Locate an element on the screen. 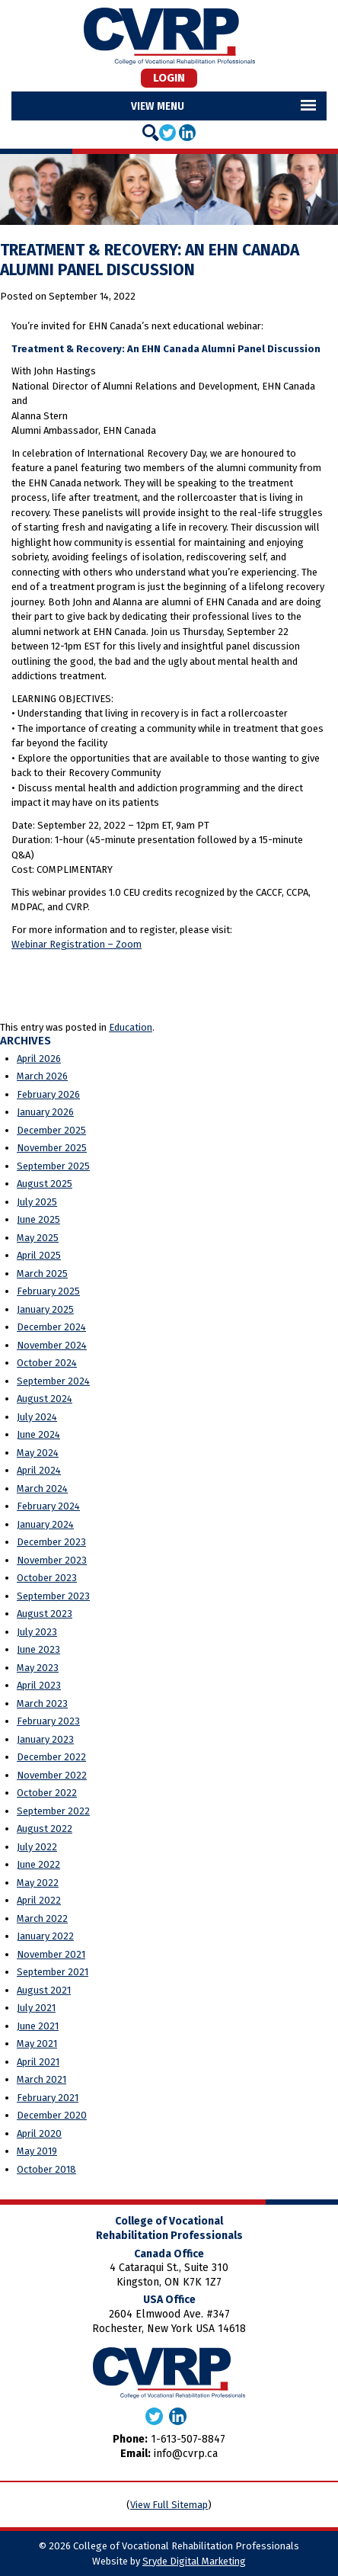 This screenshot has width=338, height=2576. July 2024 is located at coordinates (37, 1417).